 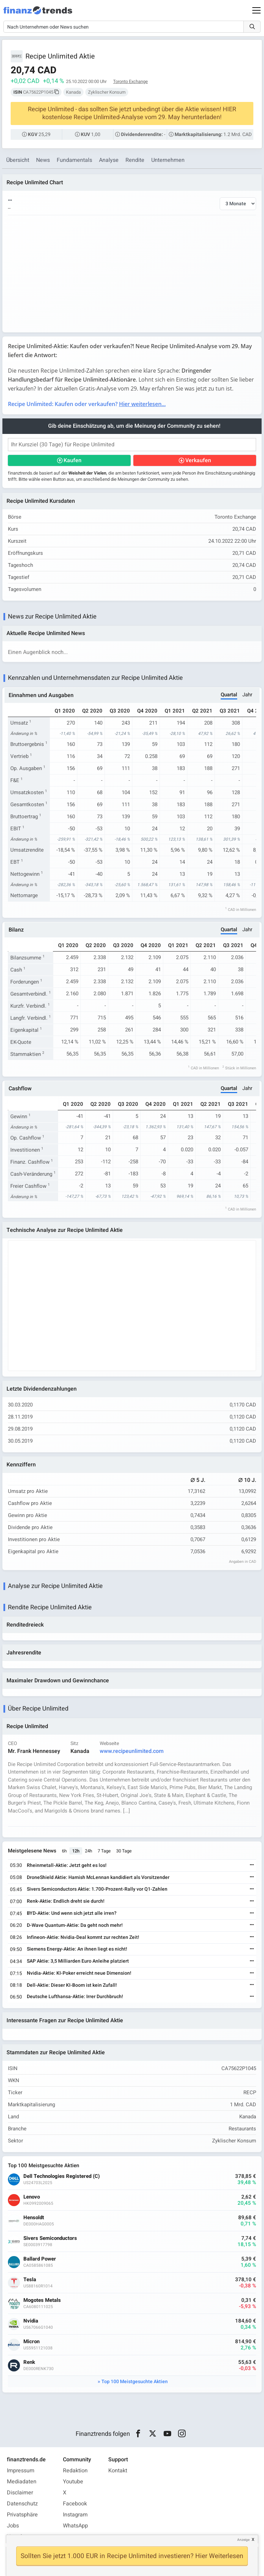 I want to click on D-Wave Quantum-Aktie: Da geht noch mehr!, so click(x=75, y=1925).